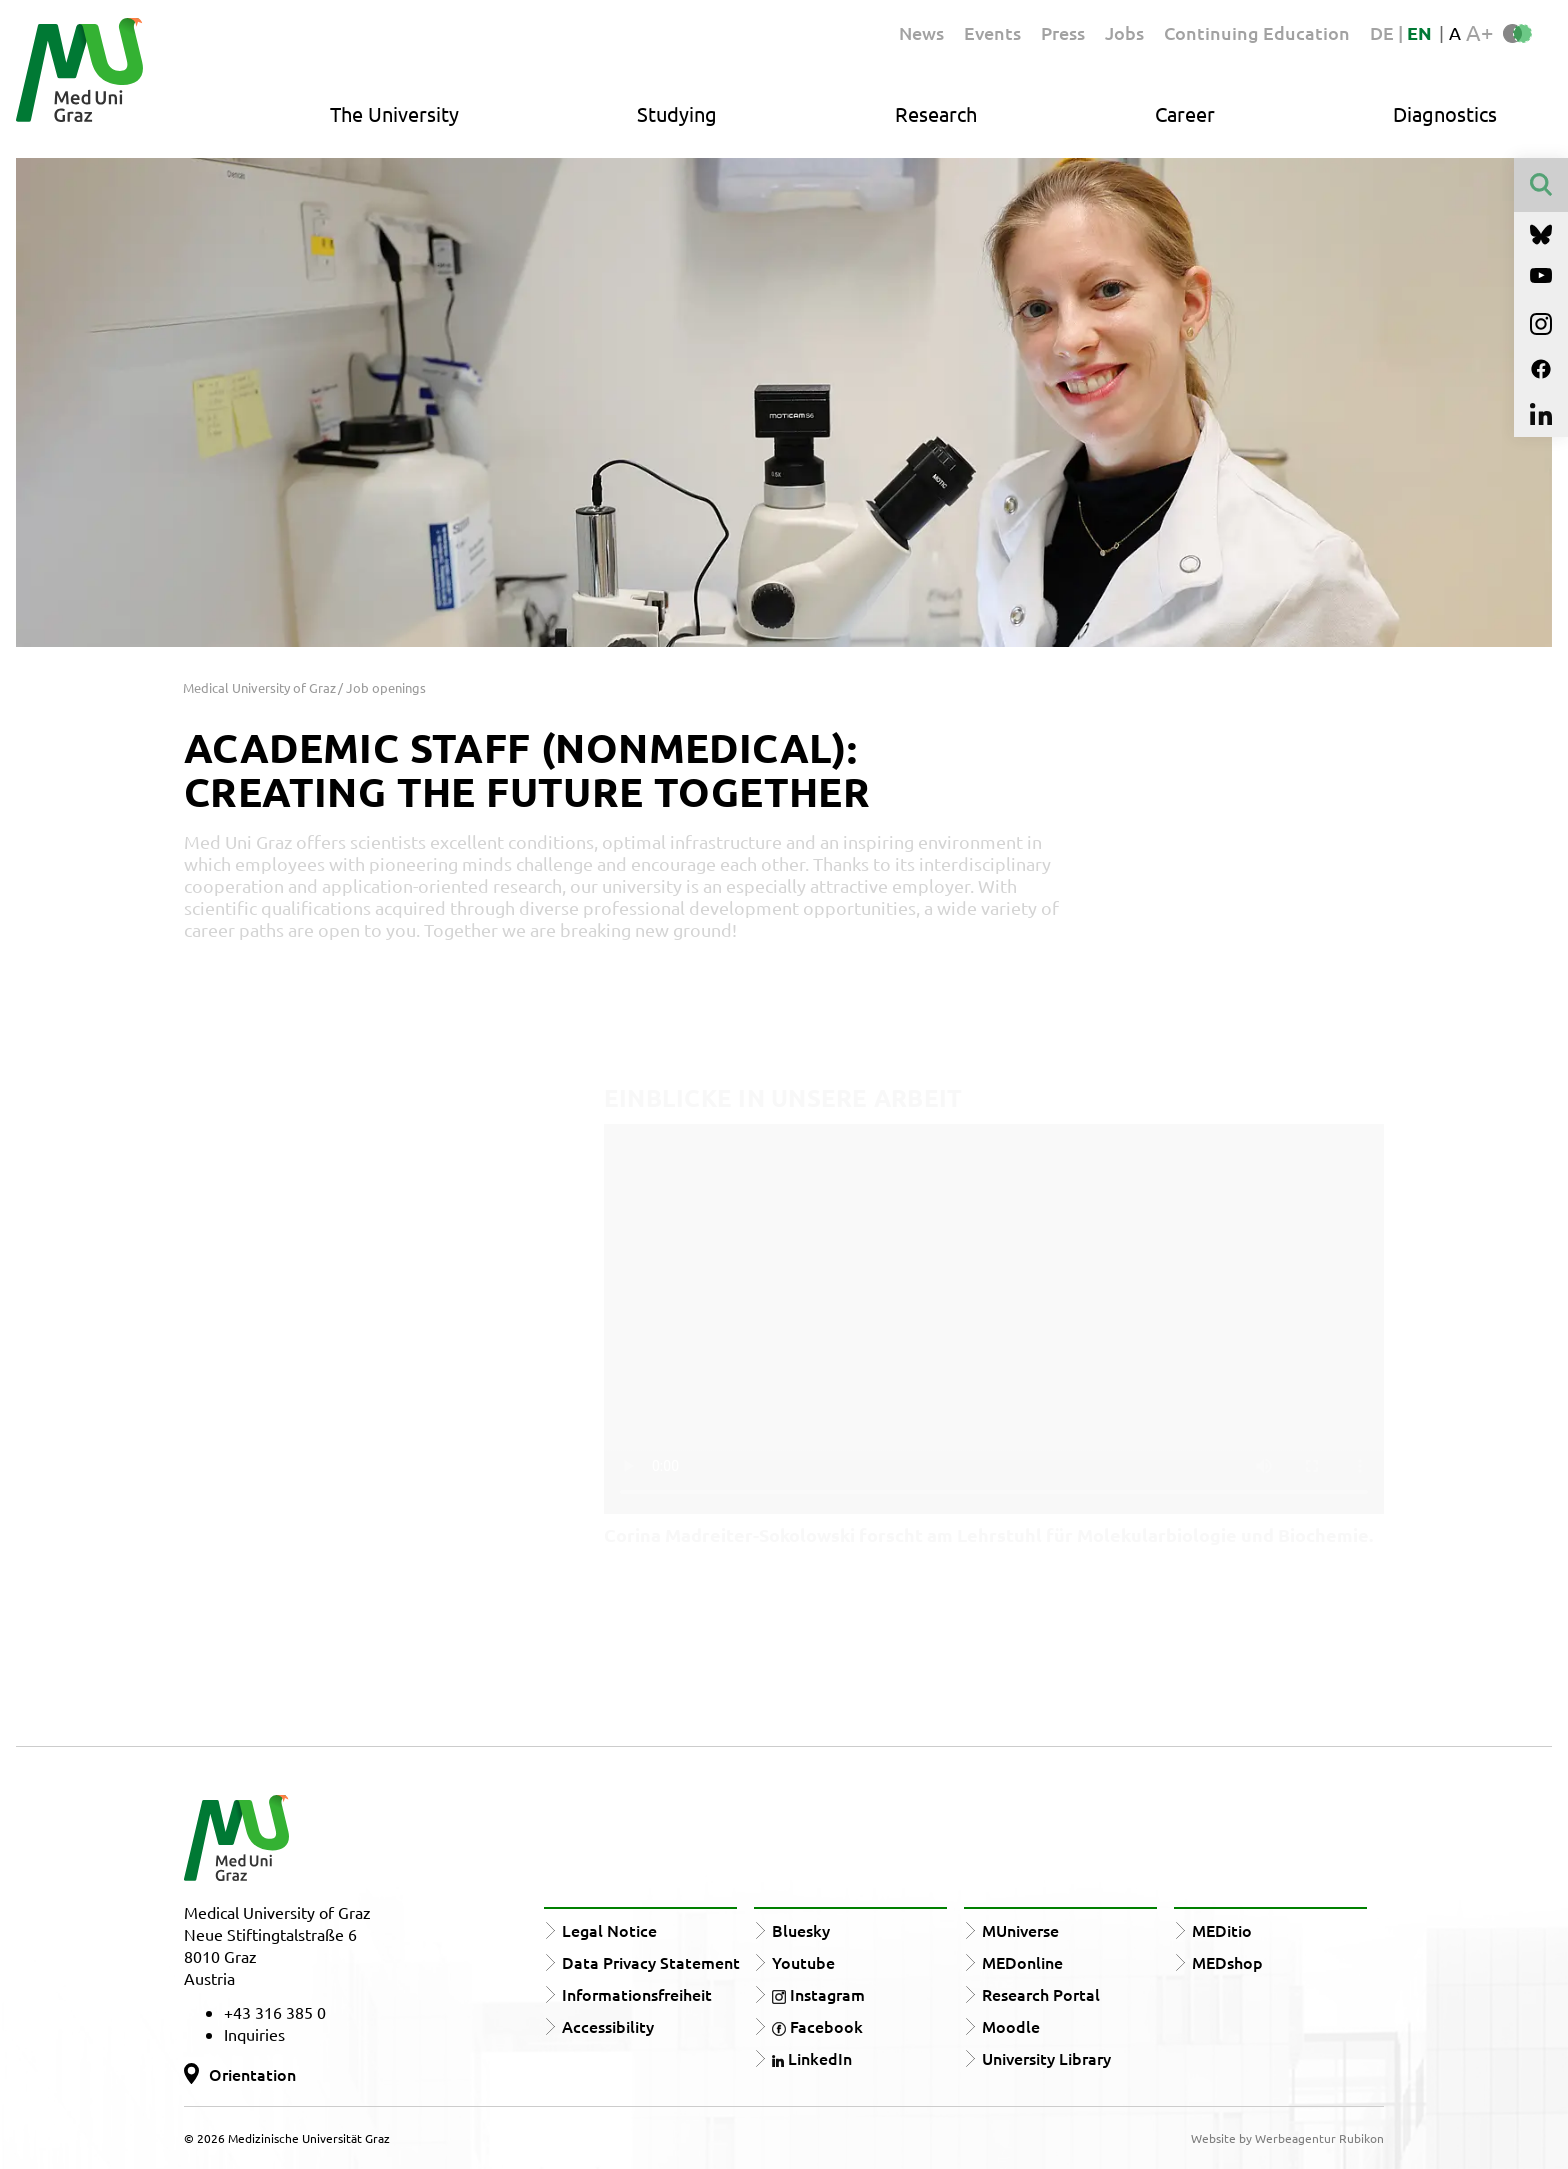 The width and height of the screenshot is (1568, 2169). I want to click on Research Portal, so click(1041, 1994).